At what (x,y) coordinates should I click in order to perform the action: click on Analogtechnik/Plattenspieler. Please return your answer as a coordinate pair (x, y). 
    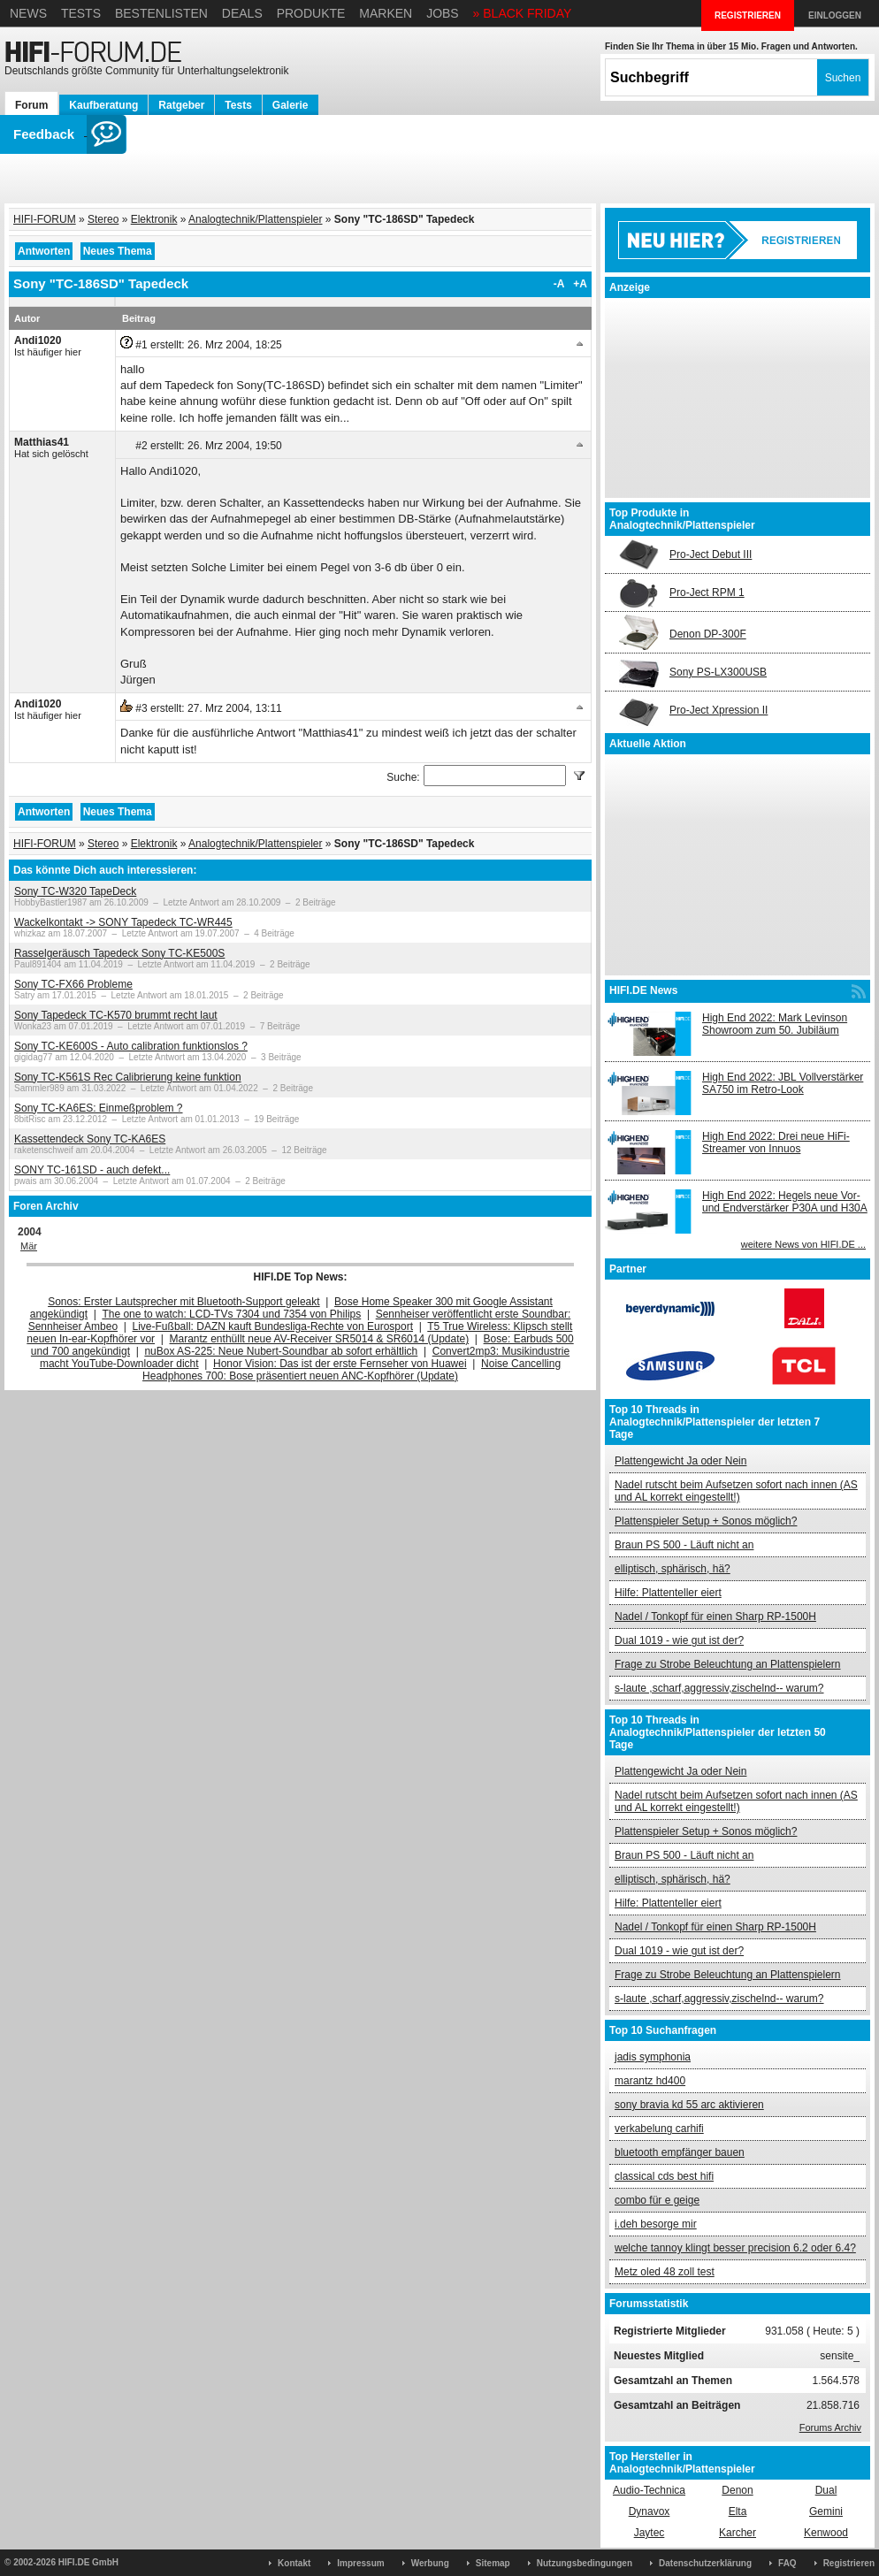
    Looking at the image, I should click on (255, 219).